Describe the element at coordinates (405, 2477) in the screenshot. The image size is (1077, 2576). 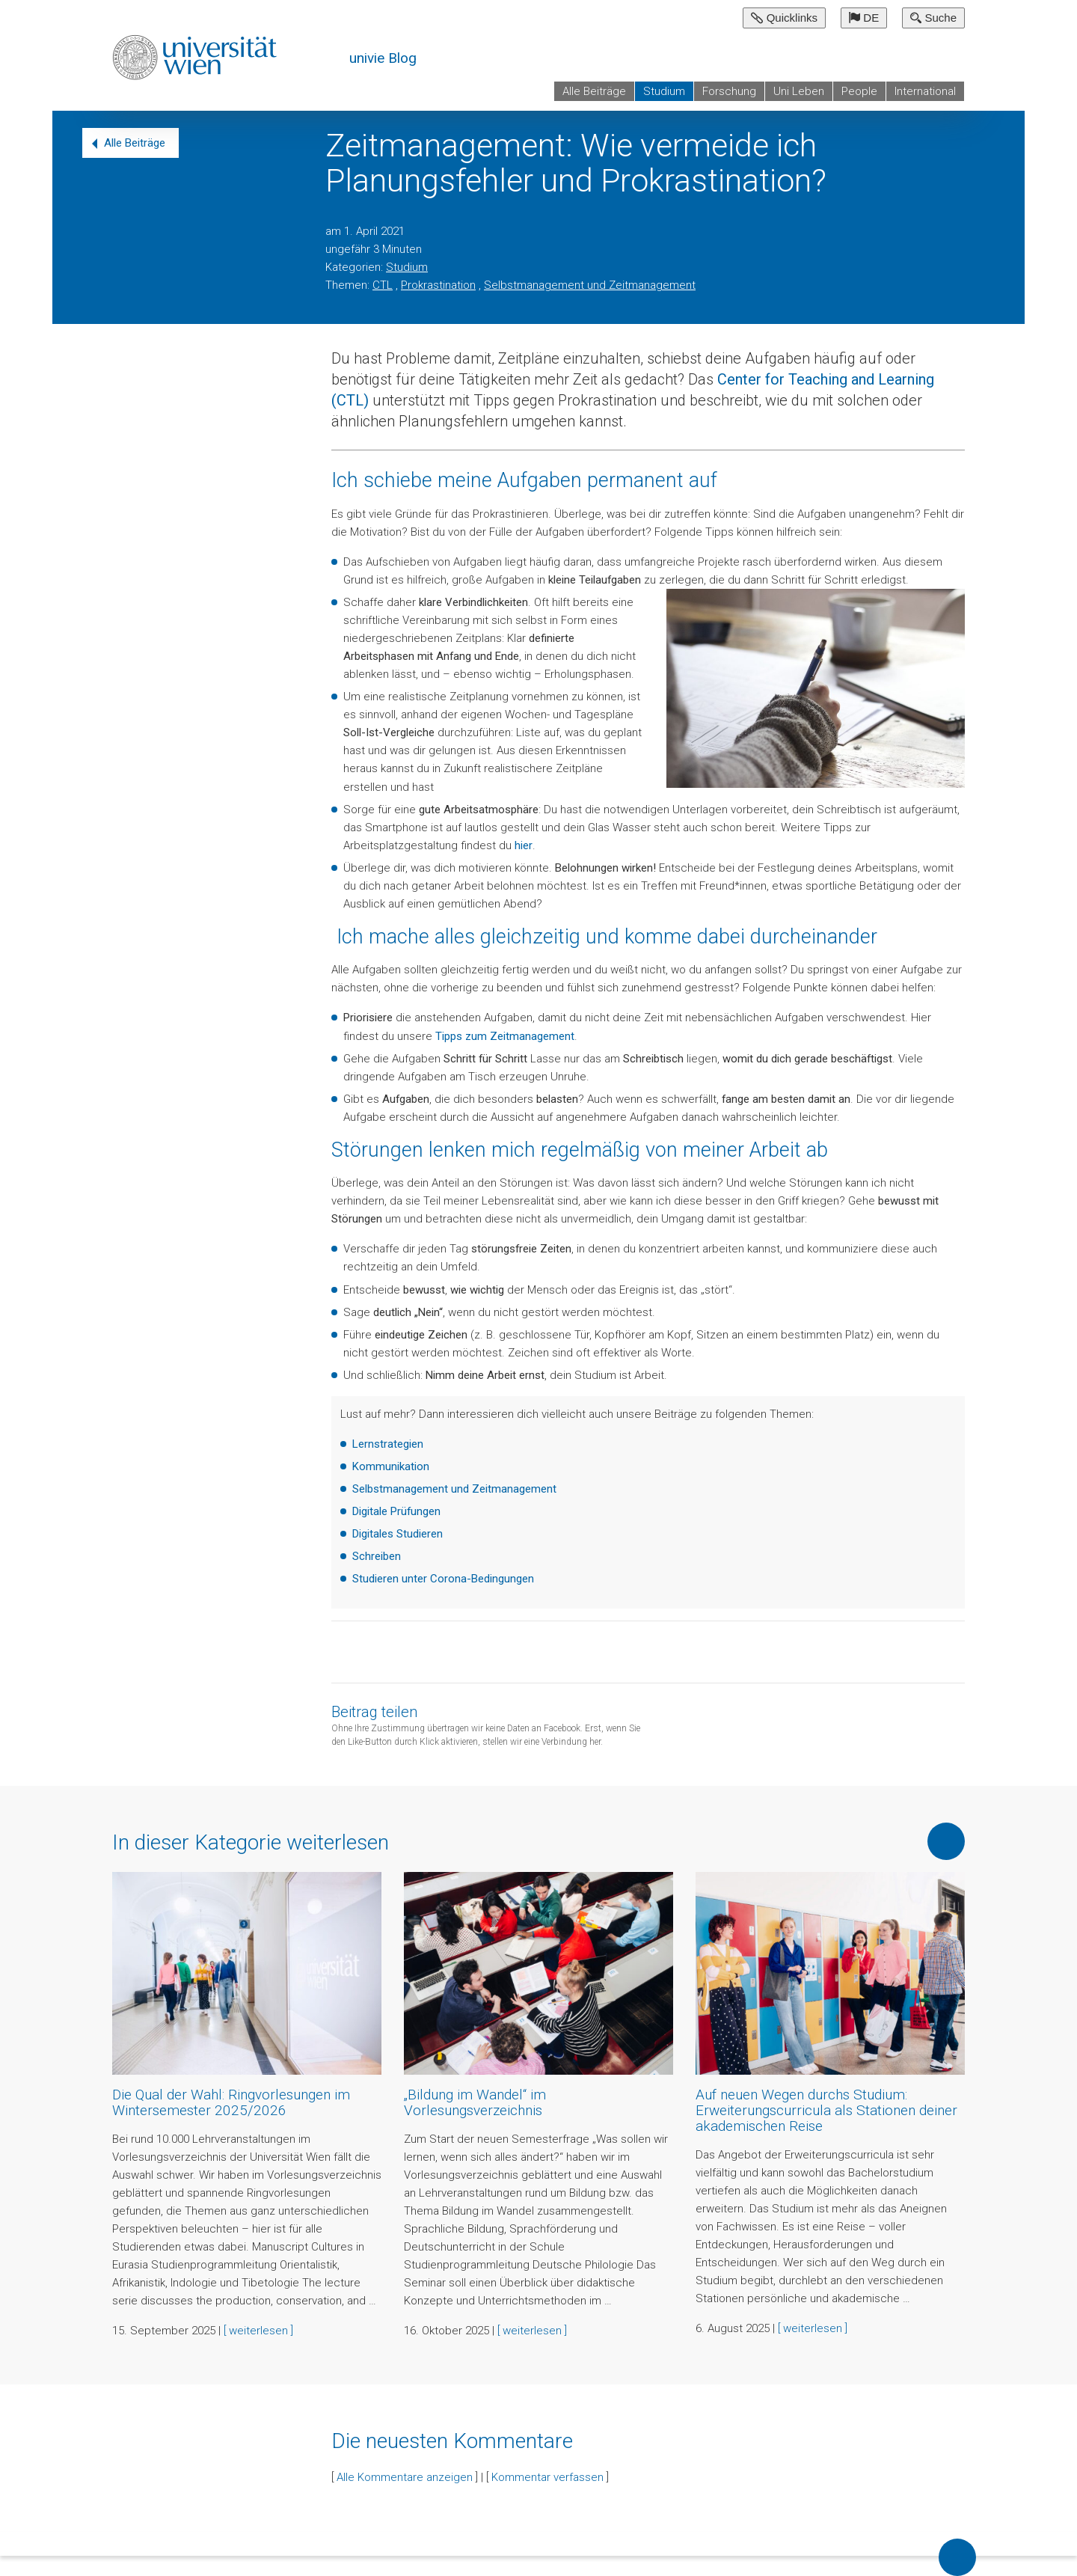
I see `Alle Kommentare anzeigen` at that location.